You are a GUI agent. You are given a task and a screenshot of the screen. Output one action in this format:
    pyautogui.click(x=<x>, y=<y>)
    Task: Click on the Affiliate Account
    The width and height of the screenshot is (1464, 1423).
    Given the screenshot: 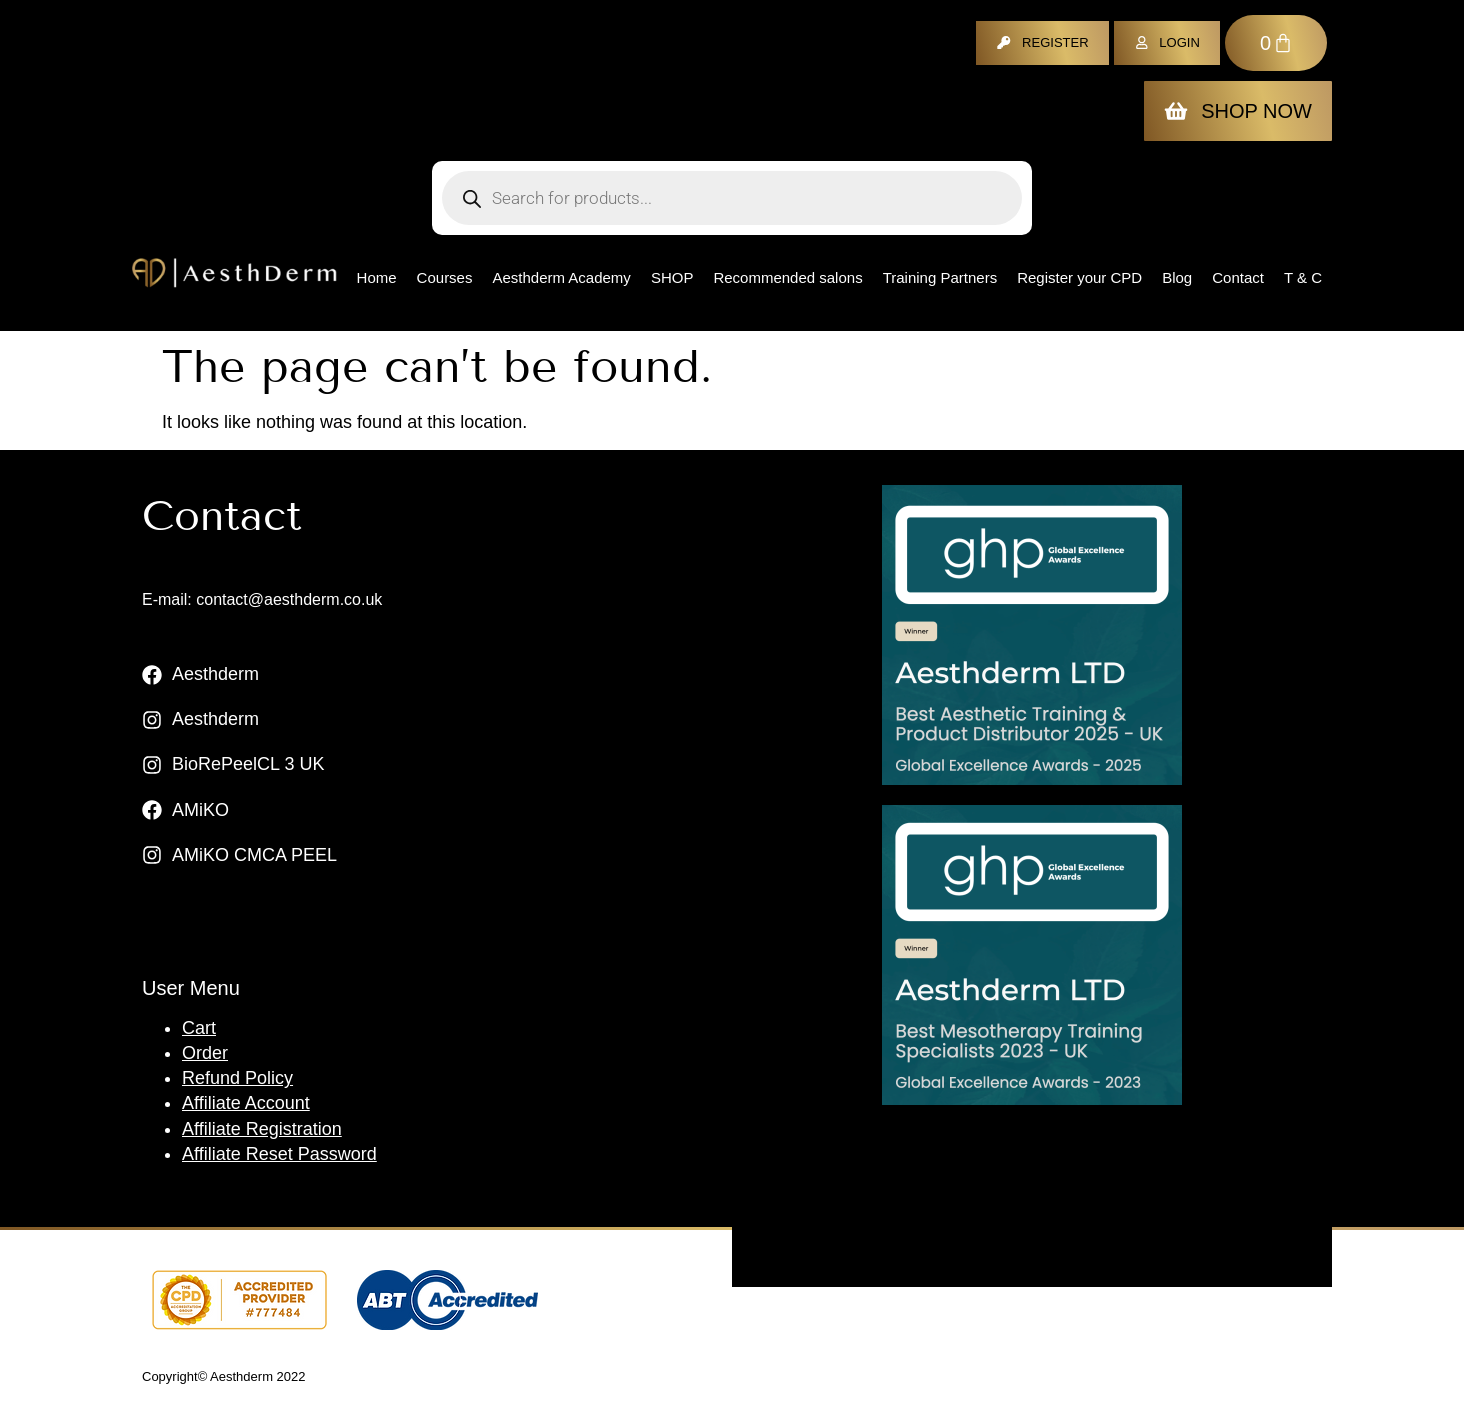 What is the action you would take?
    pyautogui.click(x=246, y=1103)
    